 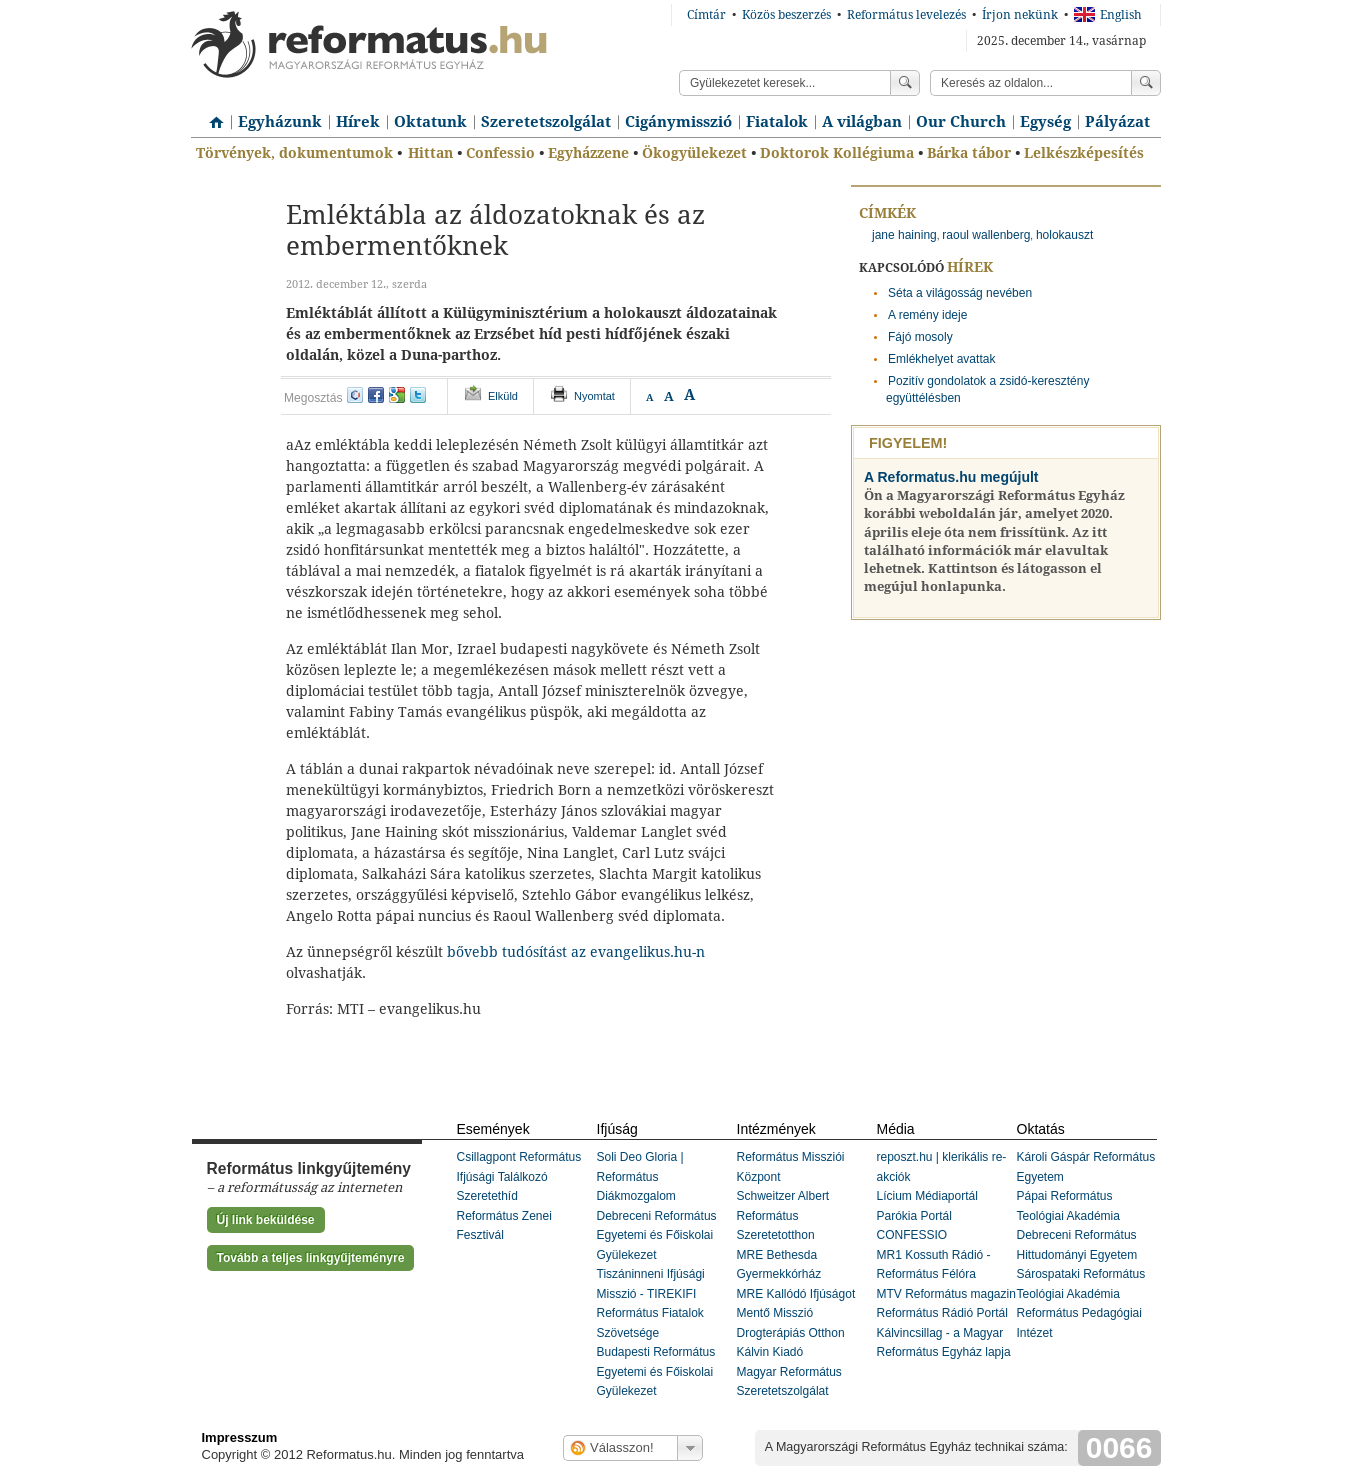 I want to click on Egyházunk, so click(x=280, y=122).